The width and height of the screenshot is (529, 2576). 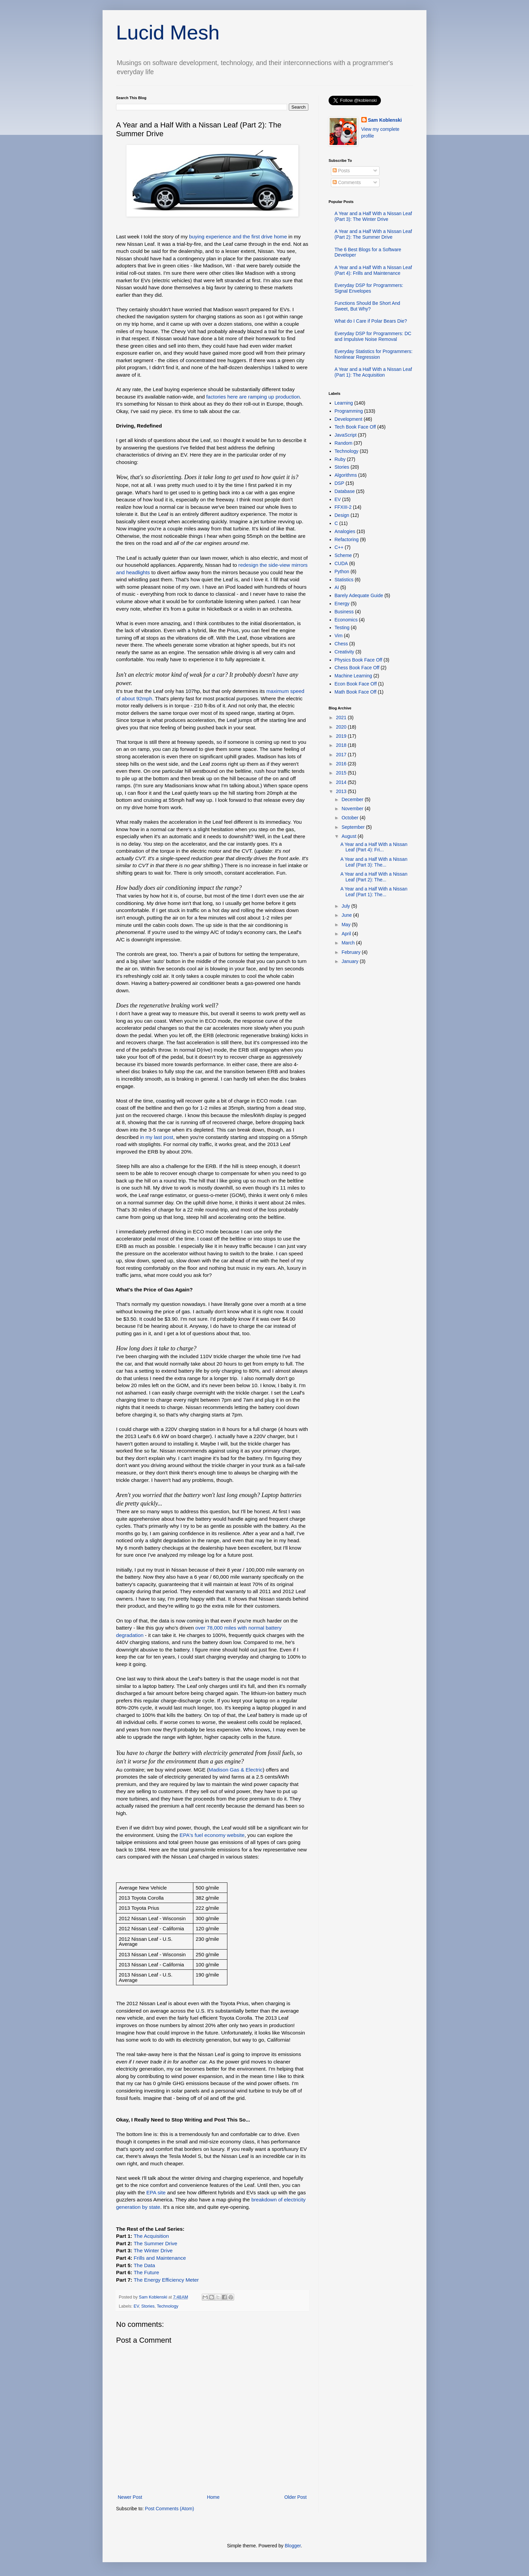 I want to click on Analogies, so click(x=345, y=531).